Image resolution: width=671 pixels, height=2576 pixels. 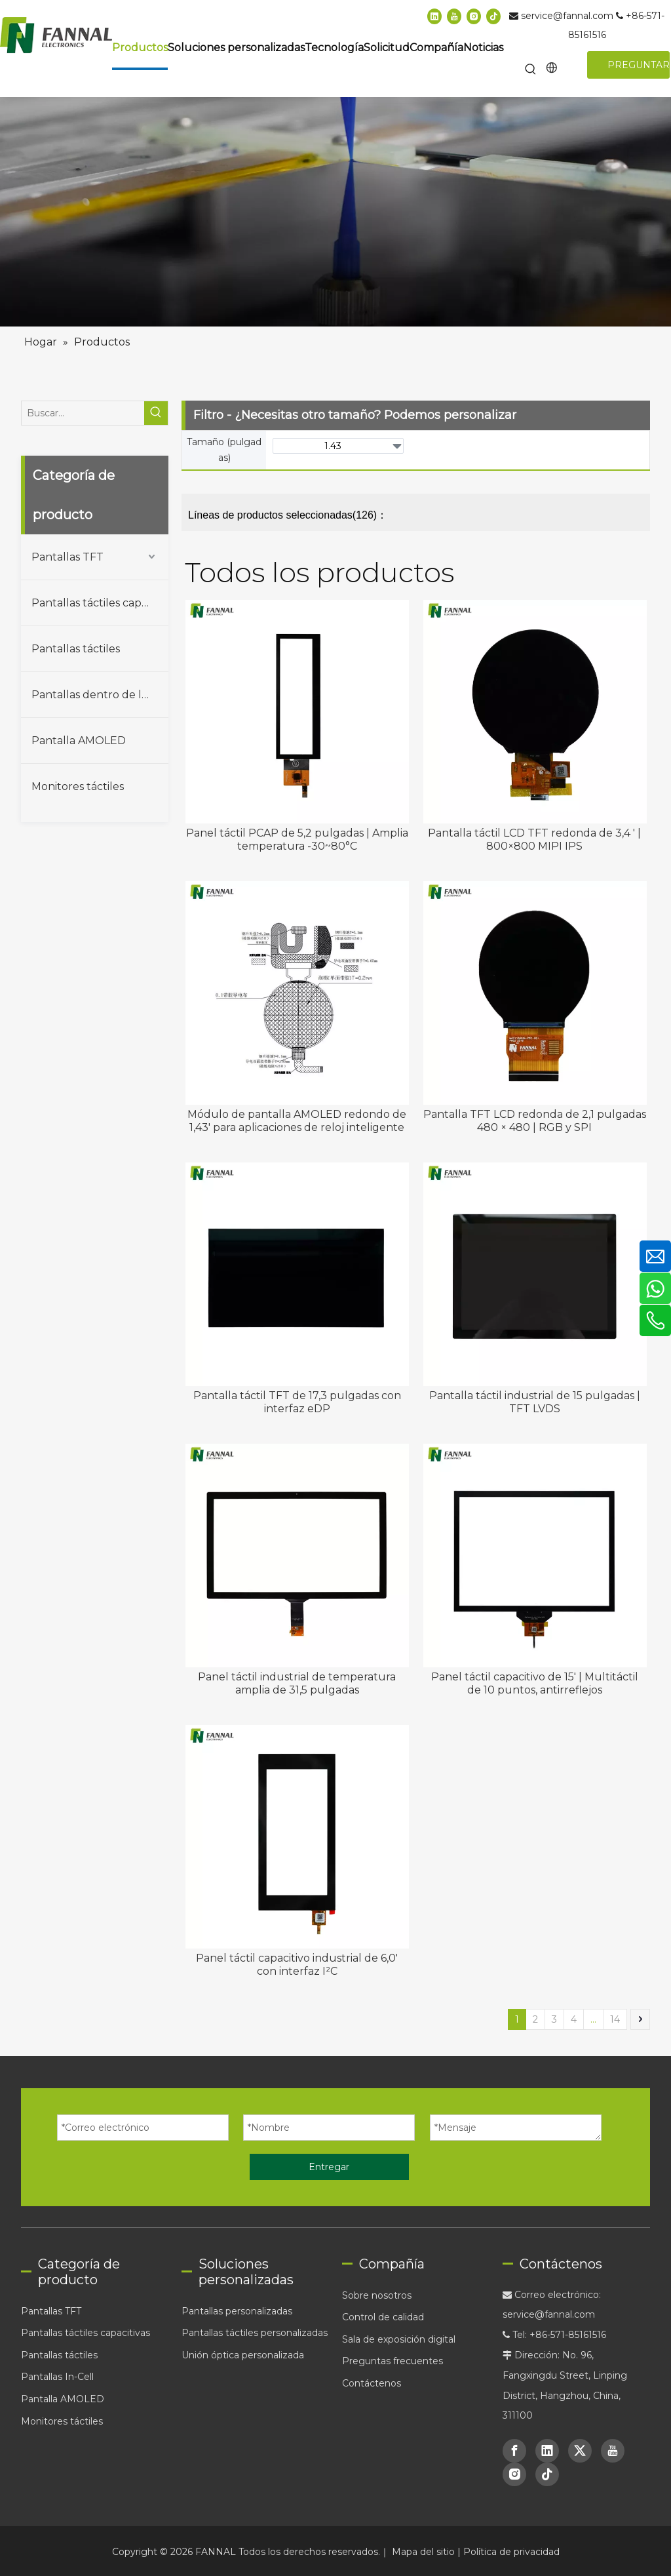 I want to click on [Linkedin], so click(x=434, y=16).